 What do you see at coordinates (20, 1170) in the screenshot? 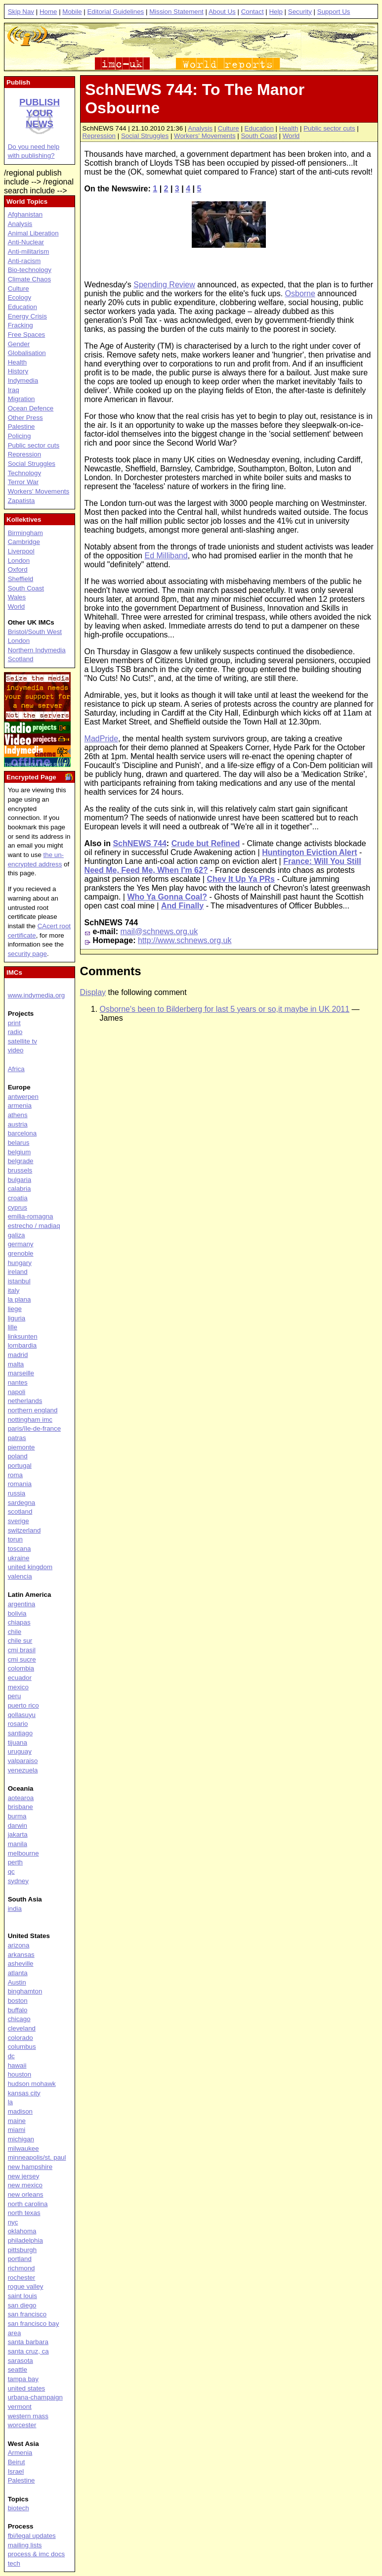
I see `brussels` at bounding box center [20, 1170].